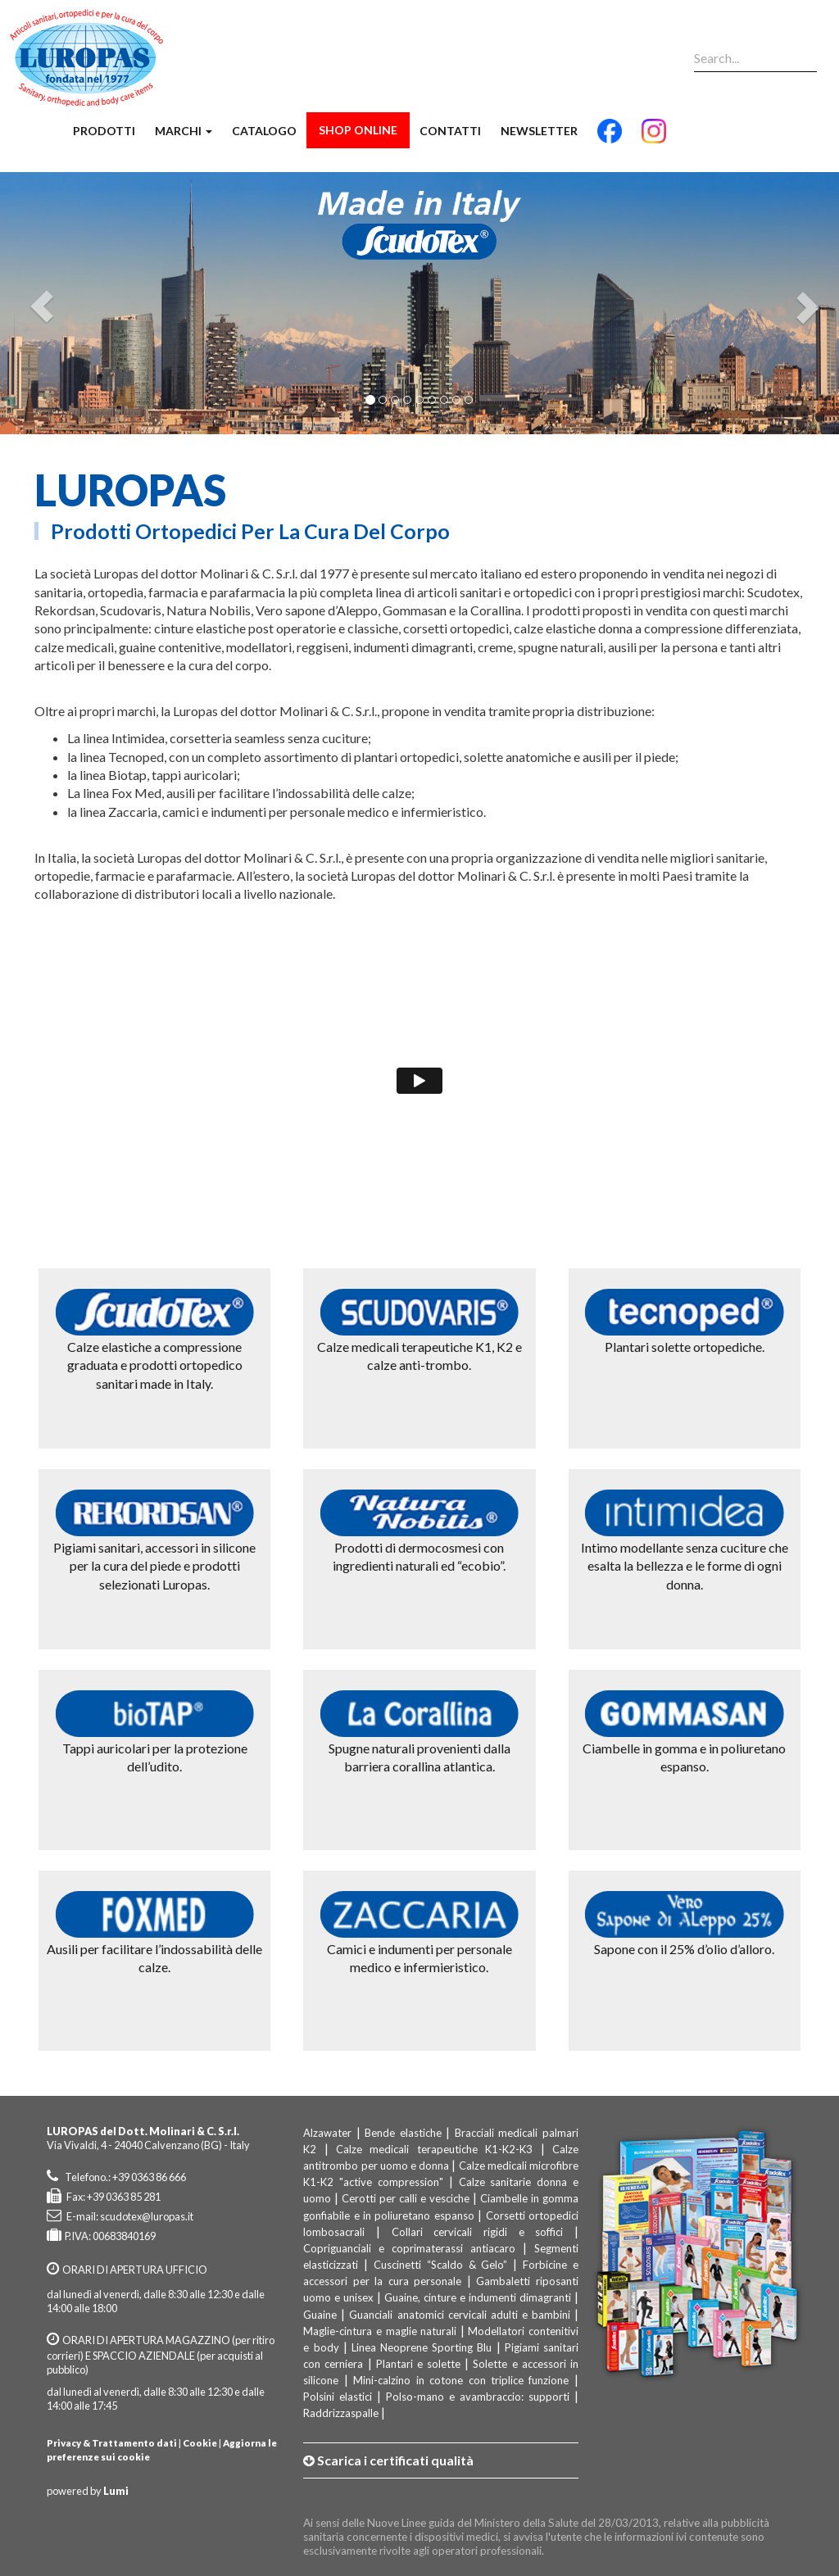 The image size is (839, 2576). What do you see at coordinates (337, 2396) in the screenshot?
I see `Polsini elastici` at bounding box center [337, 2396].